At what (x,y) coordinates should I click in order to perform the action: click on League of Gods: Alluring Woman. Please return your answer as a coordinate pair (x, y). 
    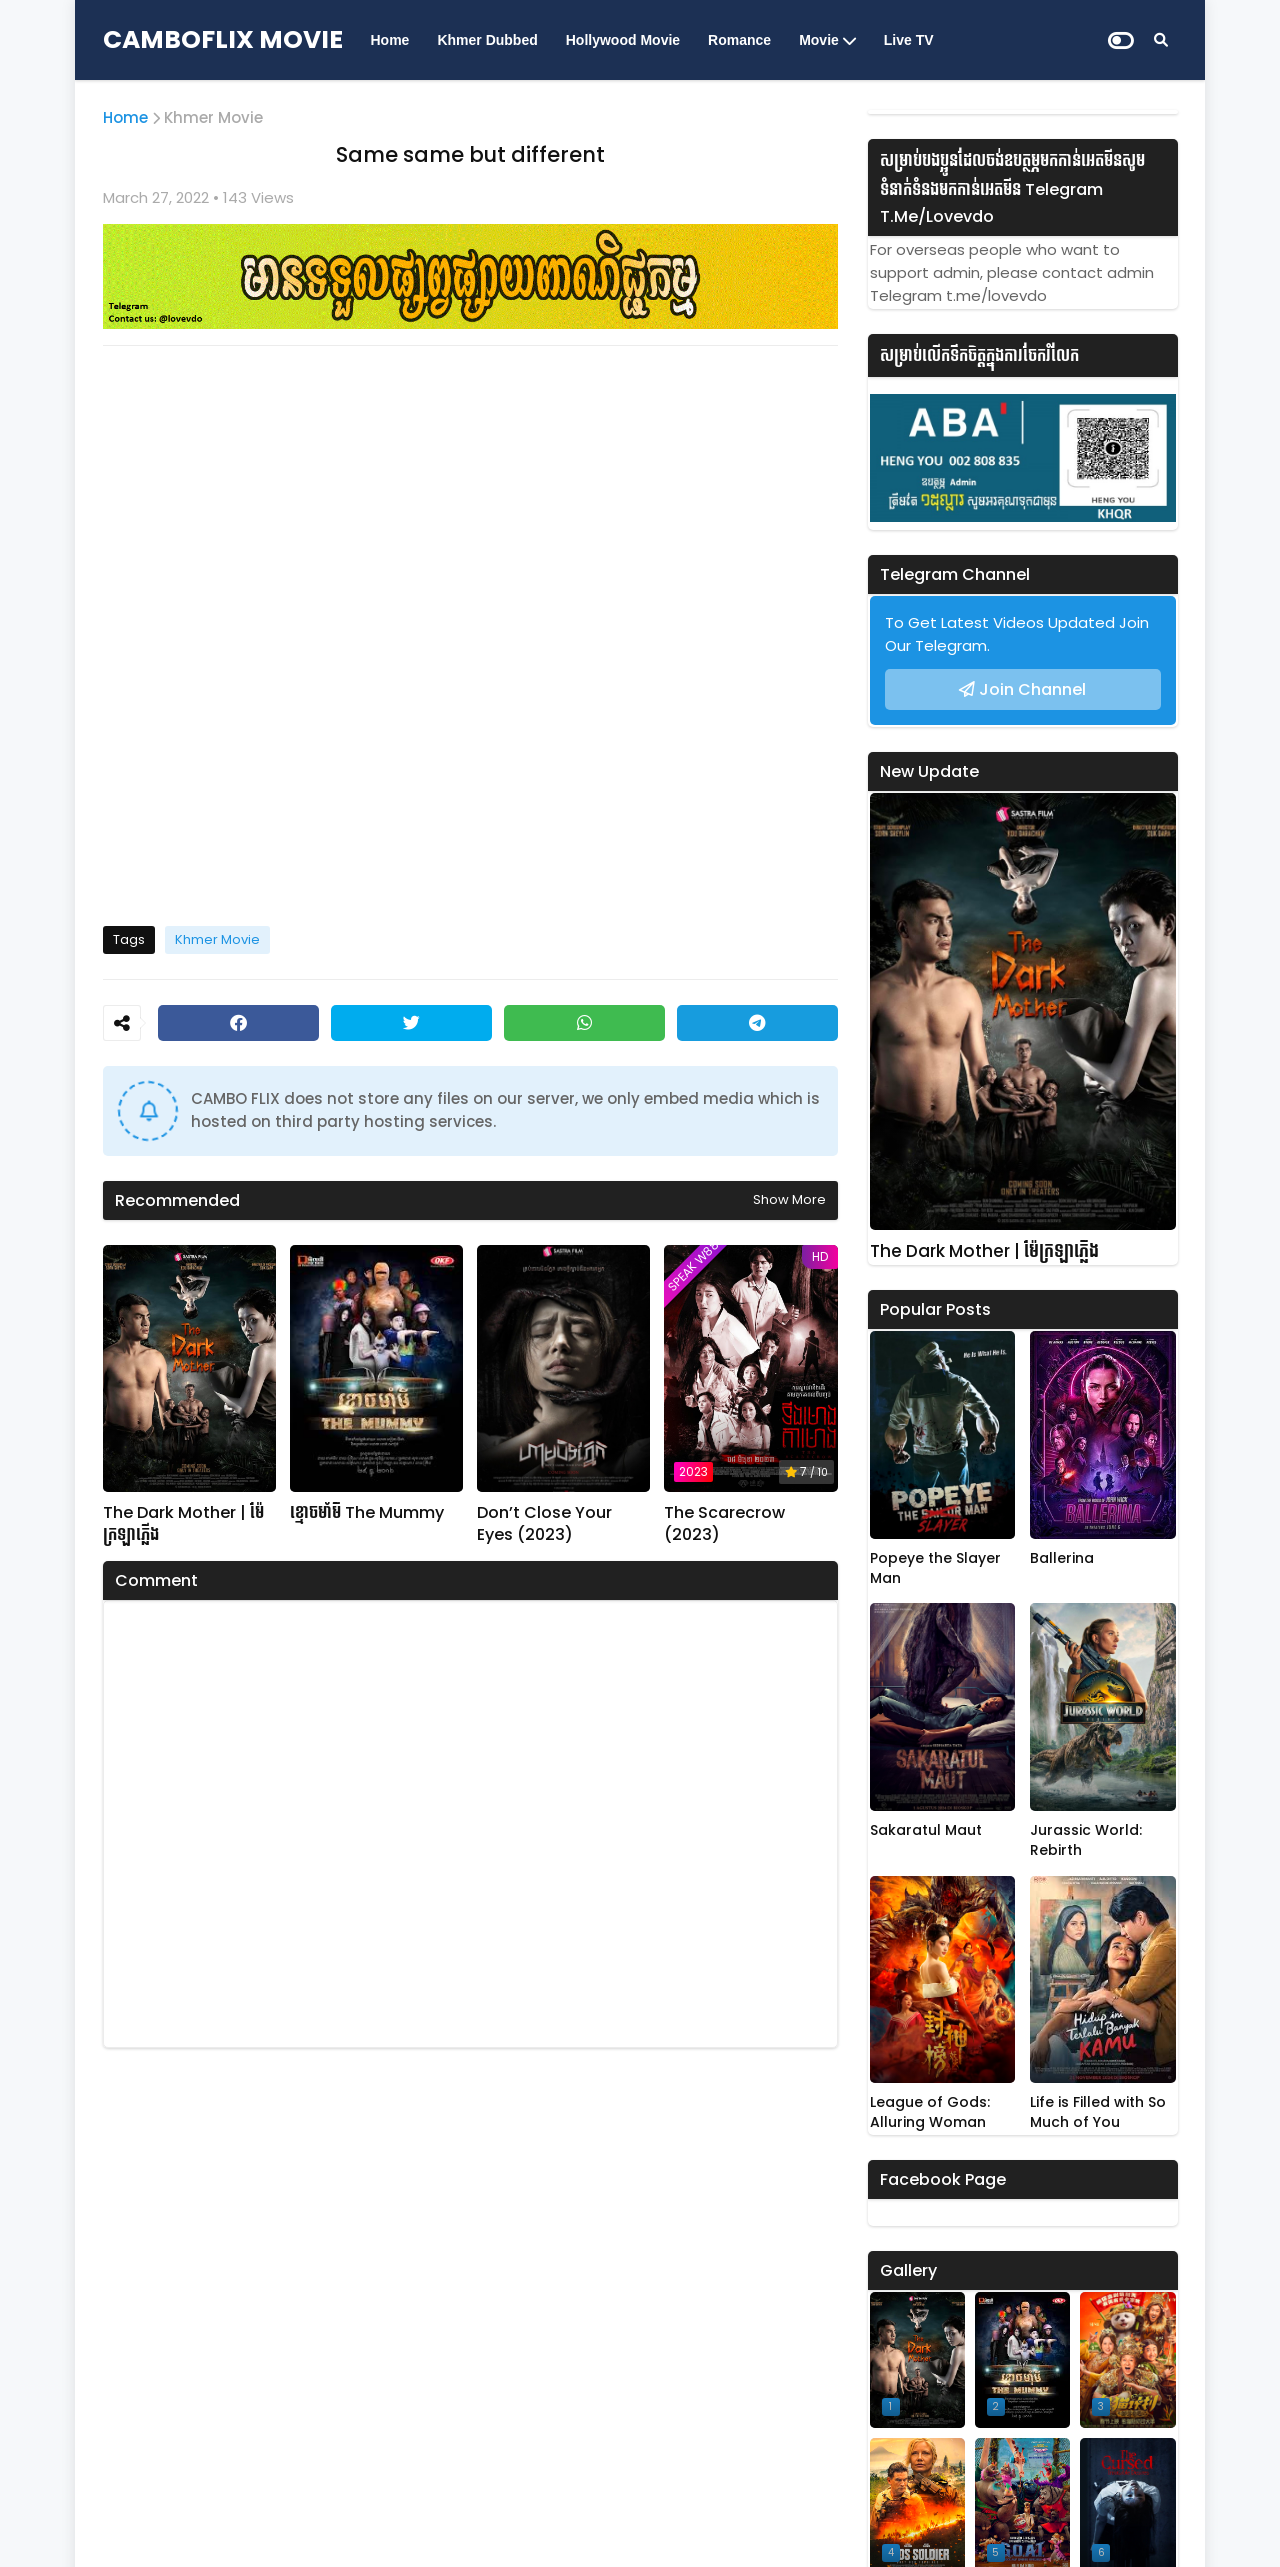
    Looking at the image, I should click on (930, 2112).